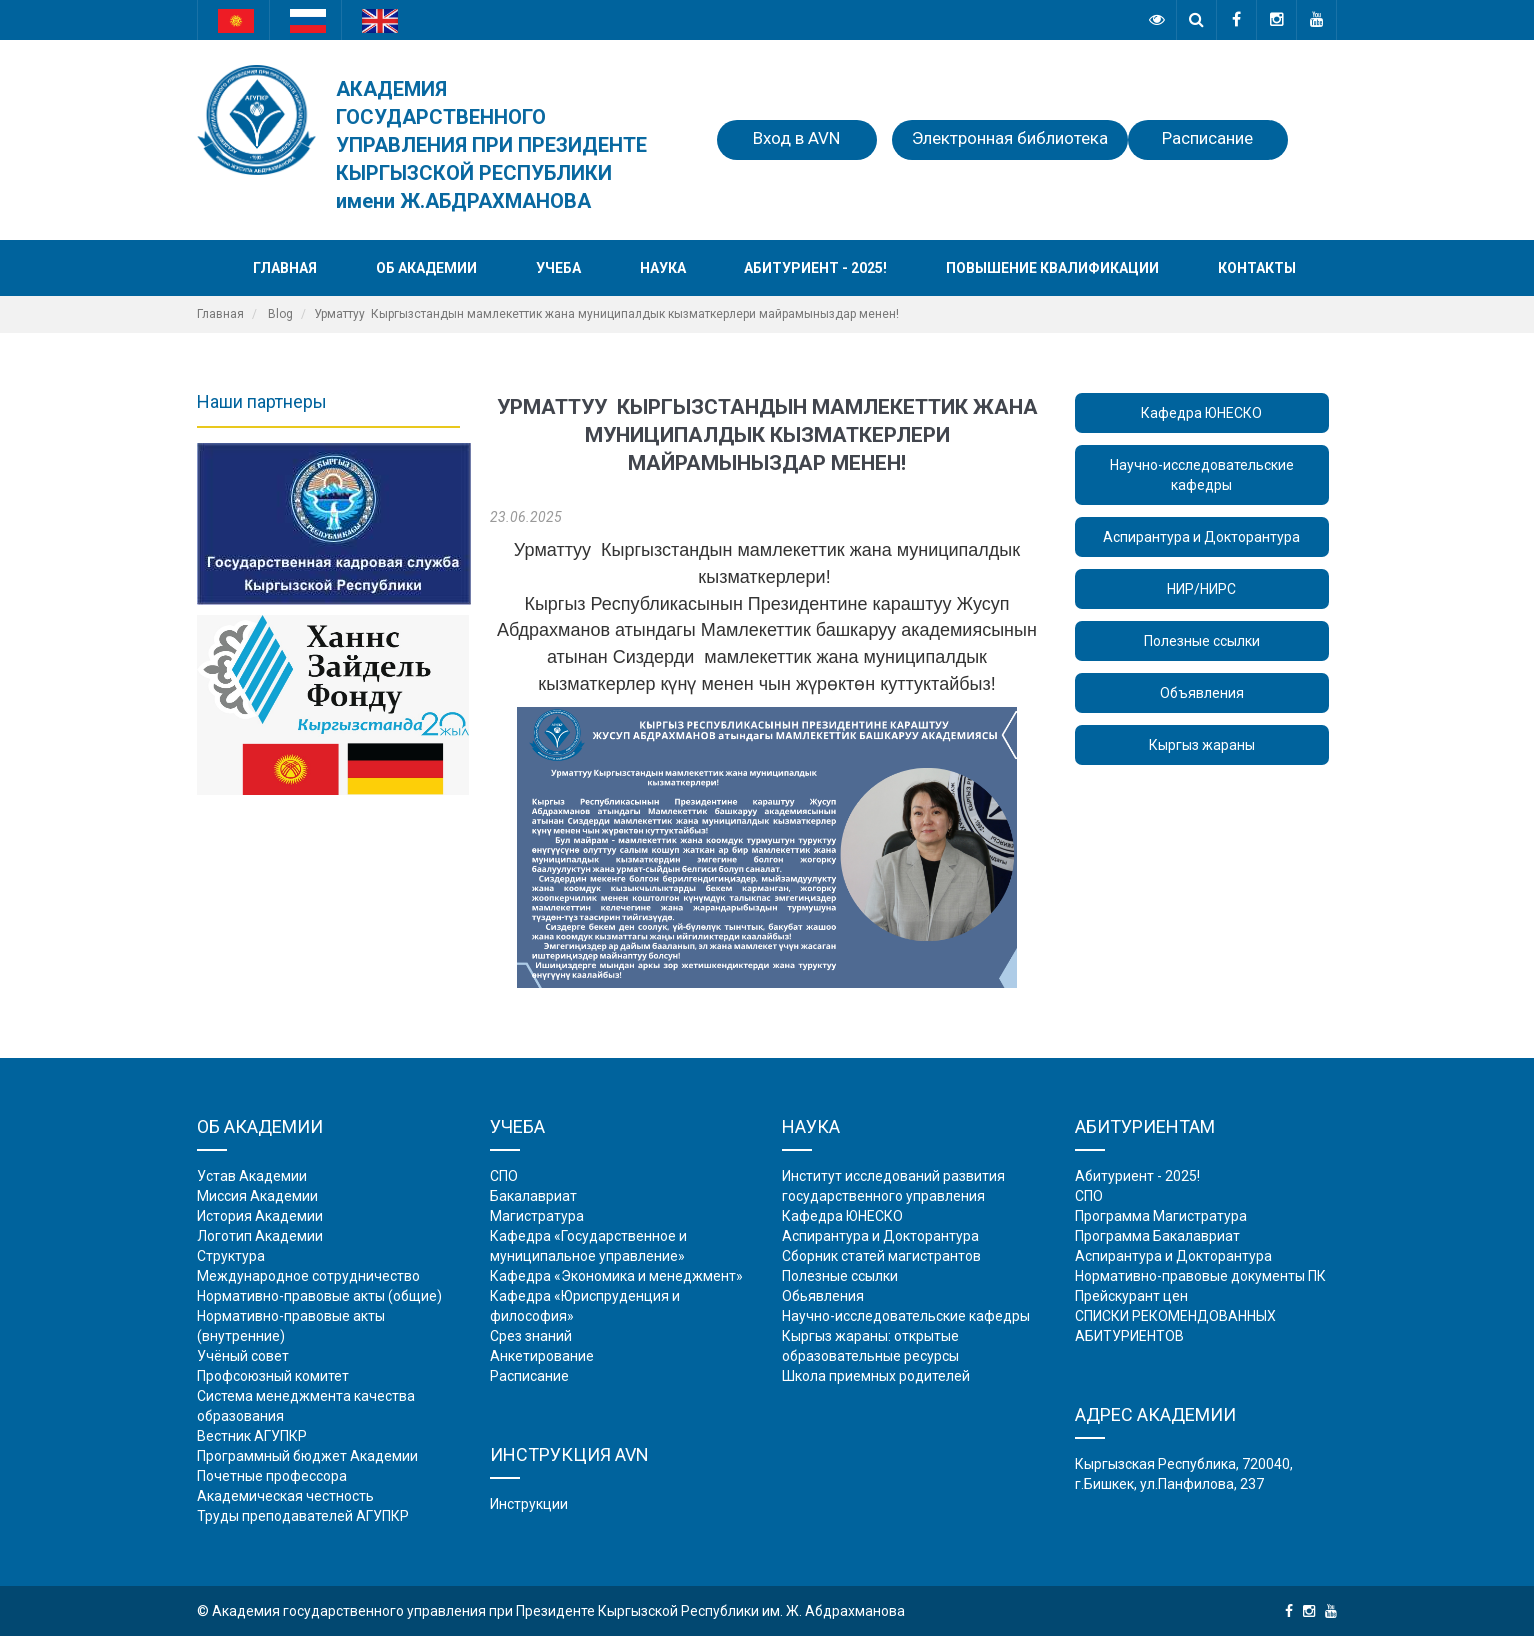 The height and width of the screenshot is (1636, 1534). What do you see at coordinates (537, 1216) in the screenshot?
I see `Магистратура` at bounding box center [537, 1216].